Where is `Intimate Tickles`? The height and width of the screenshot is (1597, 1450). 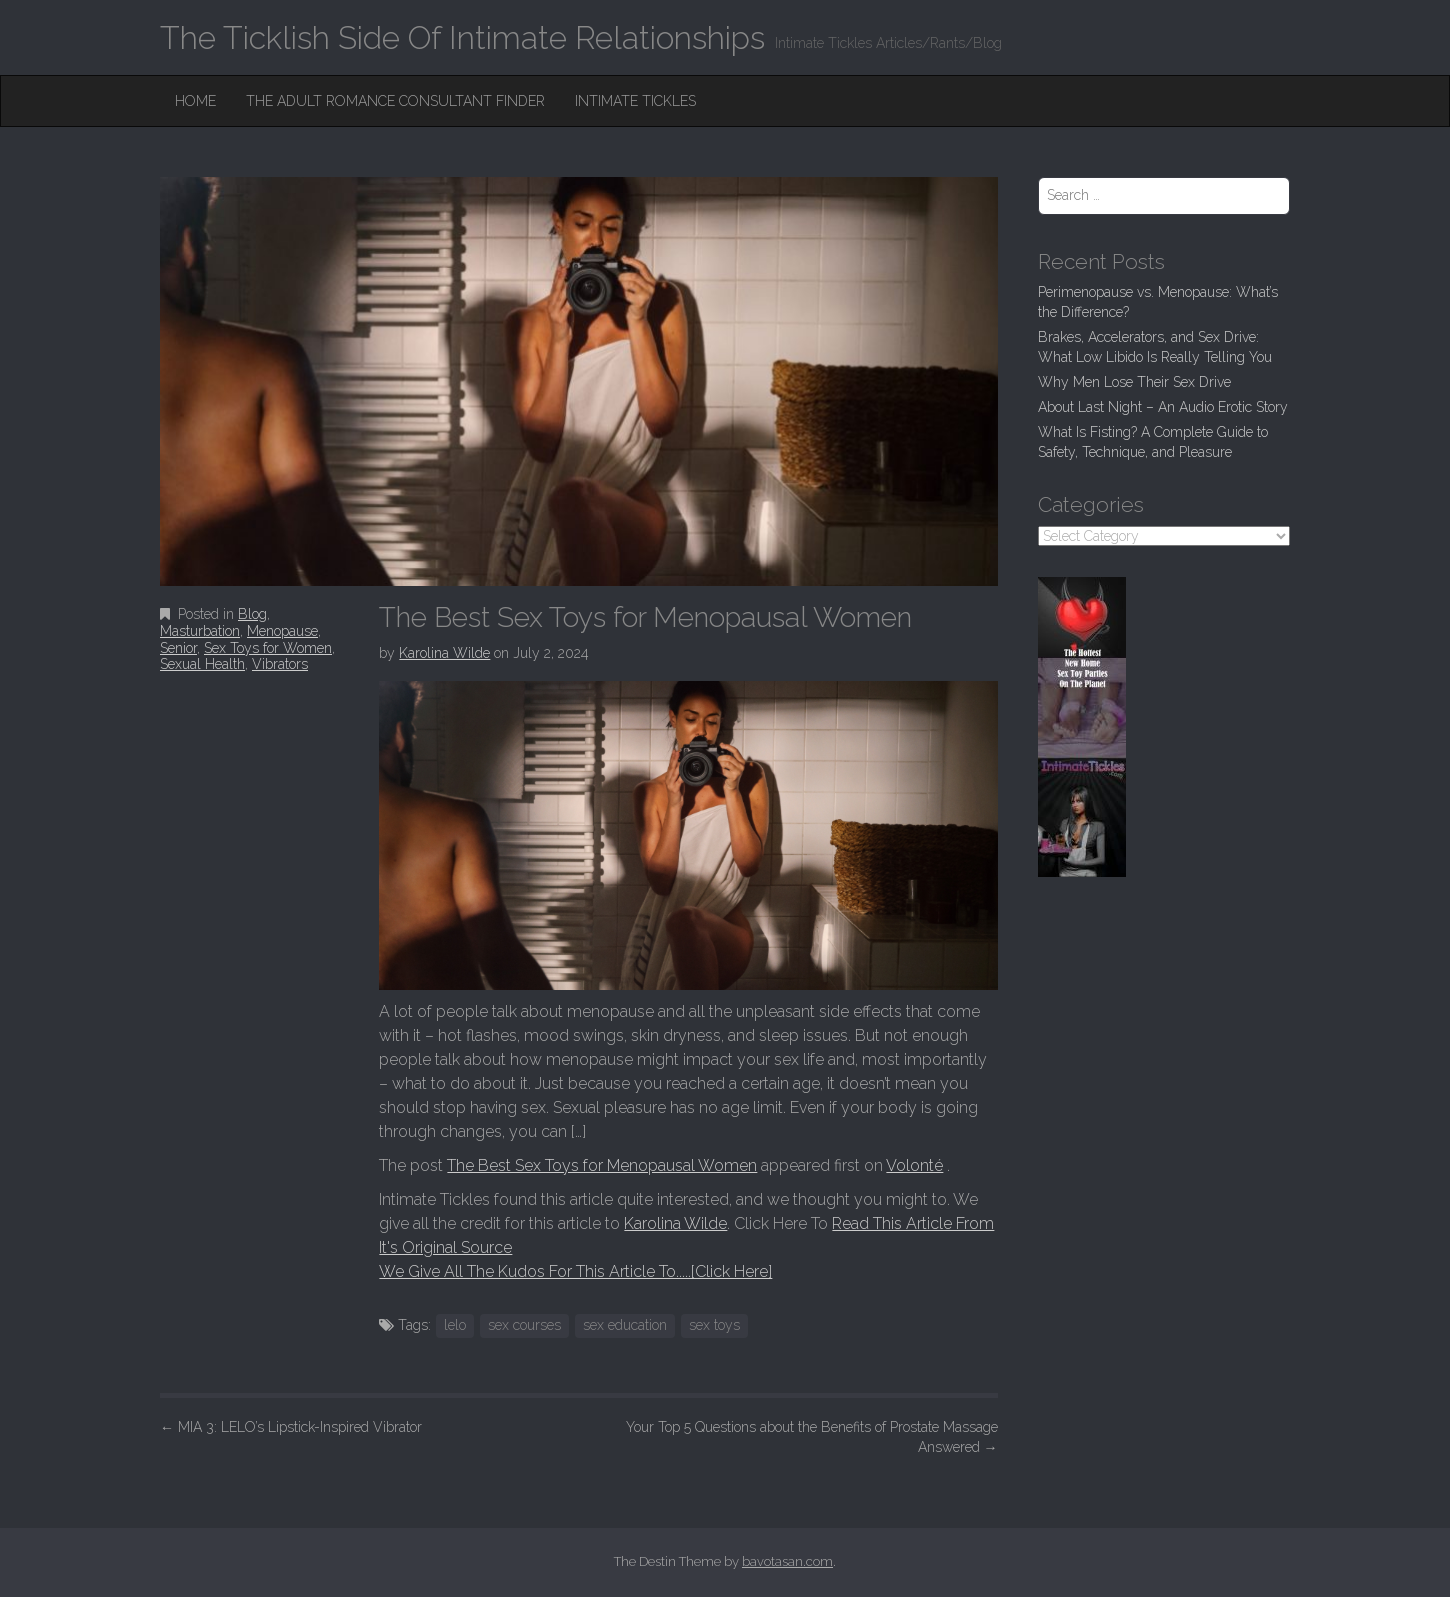
Intimate Tickles is located at coordinates (635, 101).